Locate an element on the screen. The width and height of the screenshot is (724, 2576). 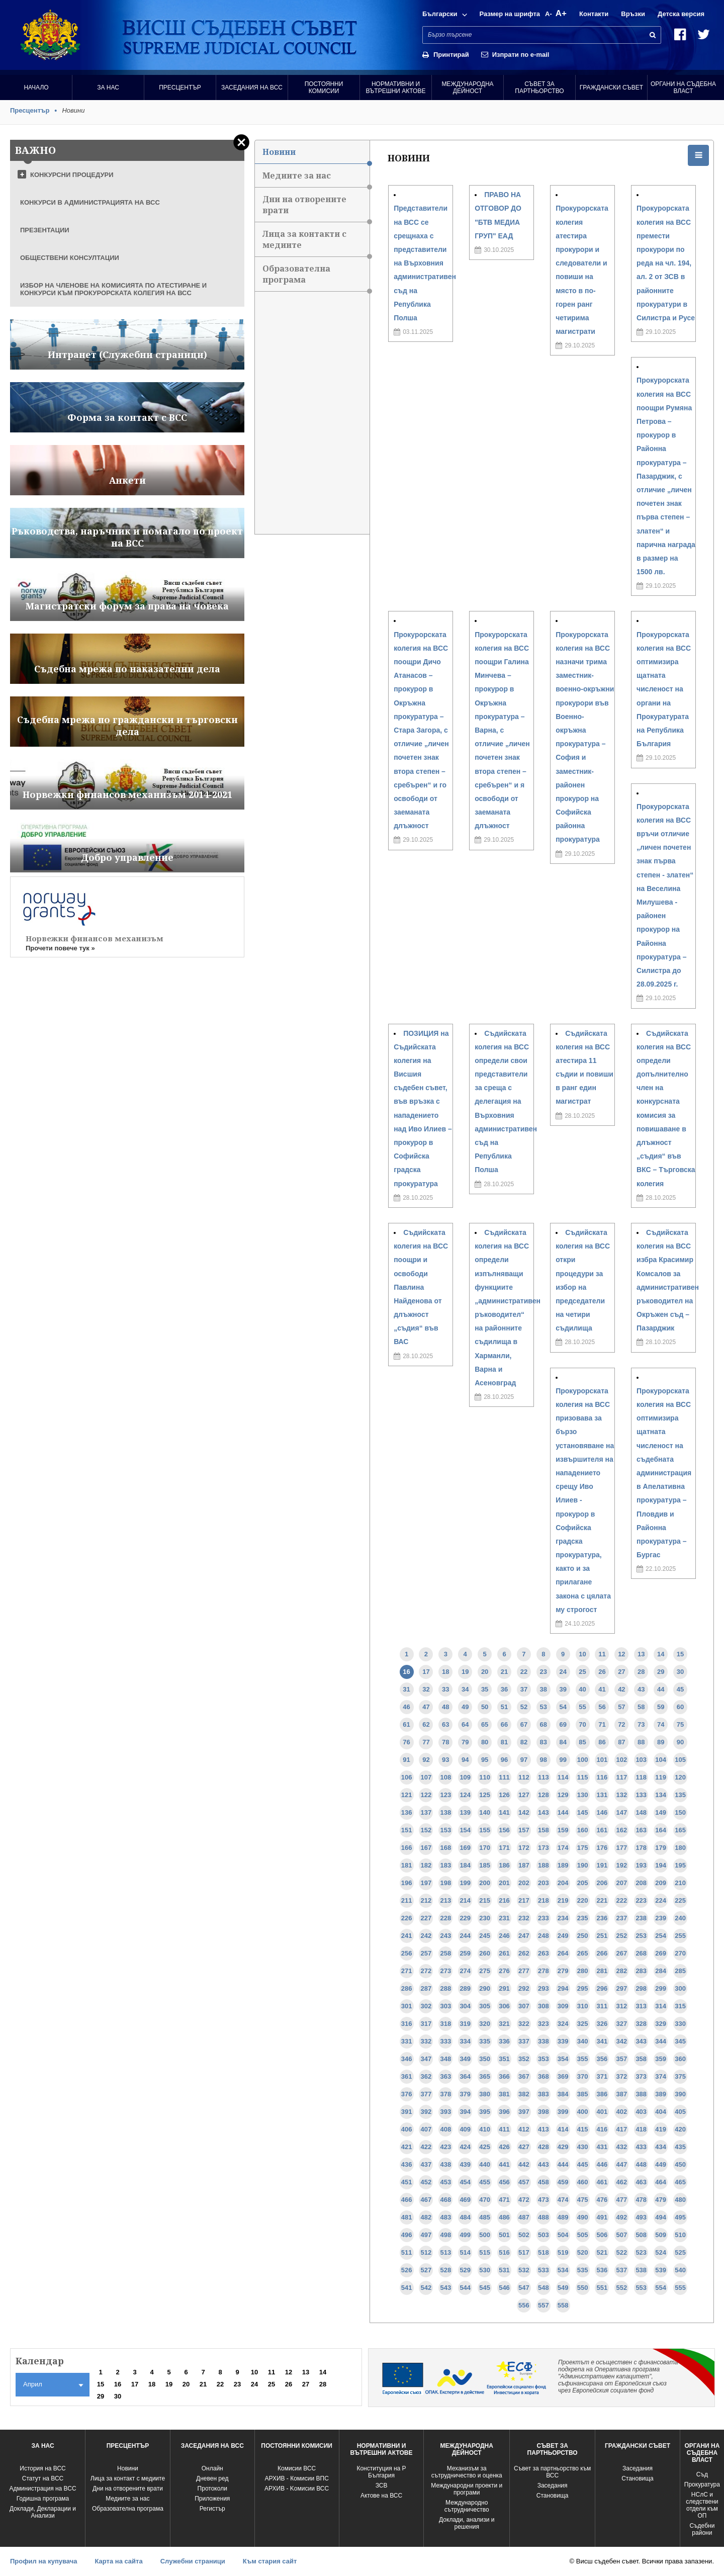
248 is located at coordinates (543, 1935).